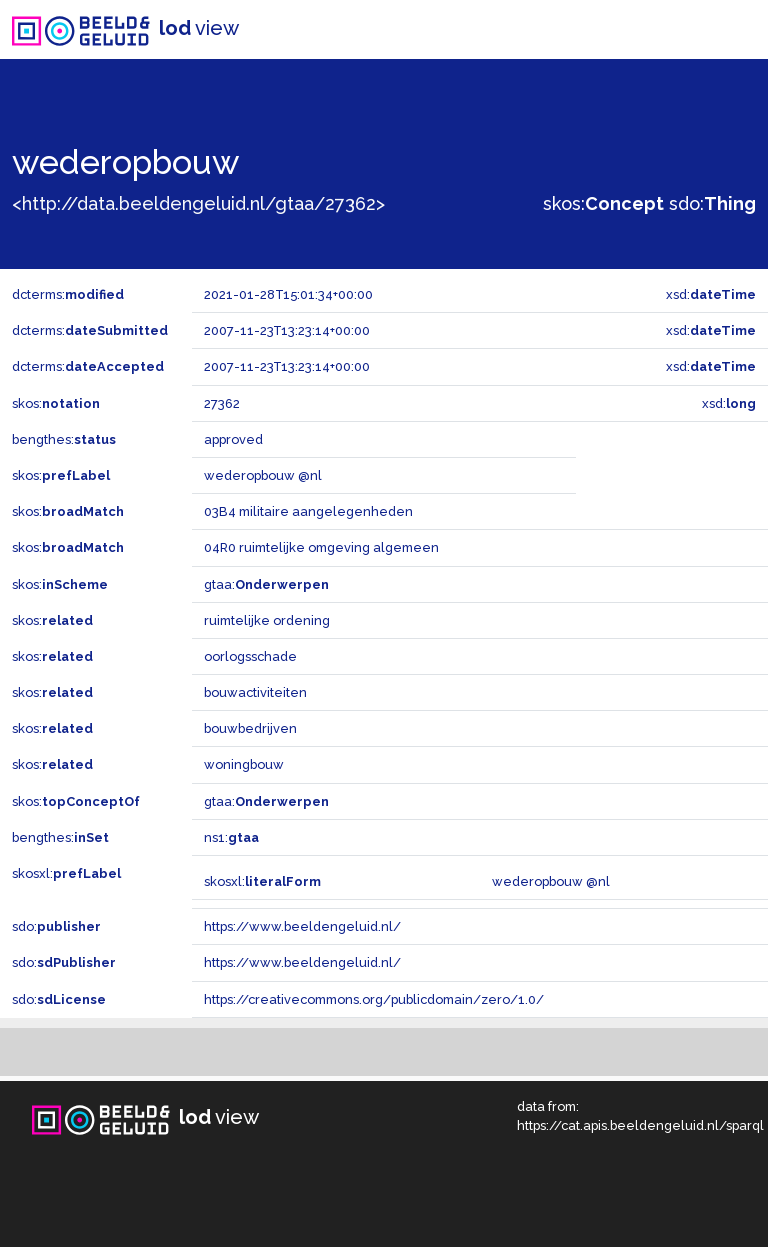  Describe the element at coordinates (198, 203) in the screenshot. I see `<http://data.beeldengeluid.nl/gtaa/27362>` at that location.